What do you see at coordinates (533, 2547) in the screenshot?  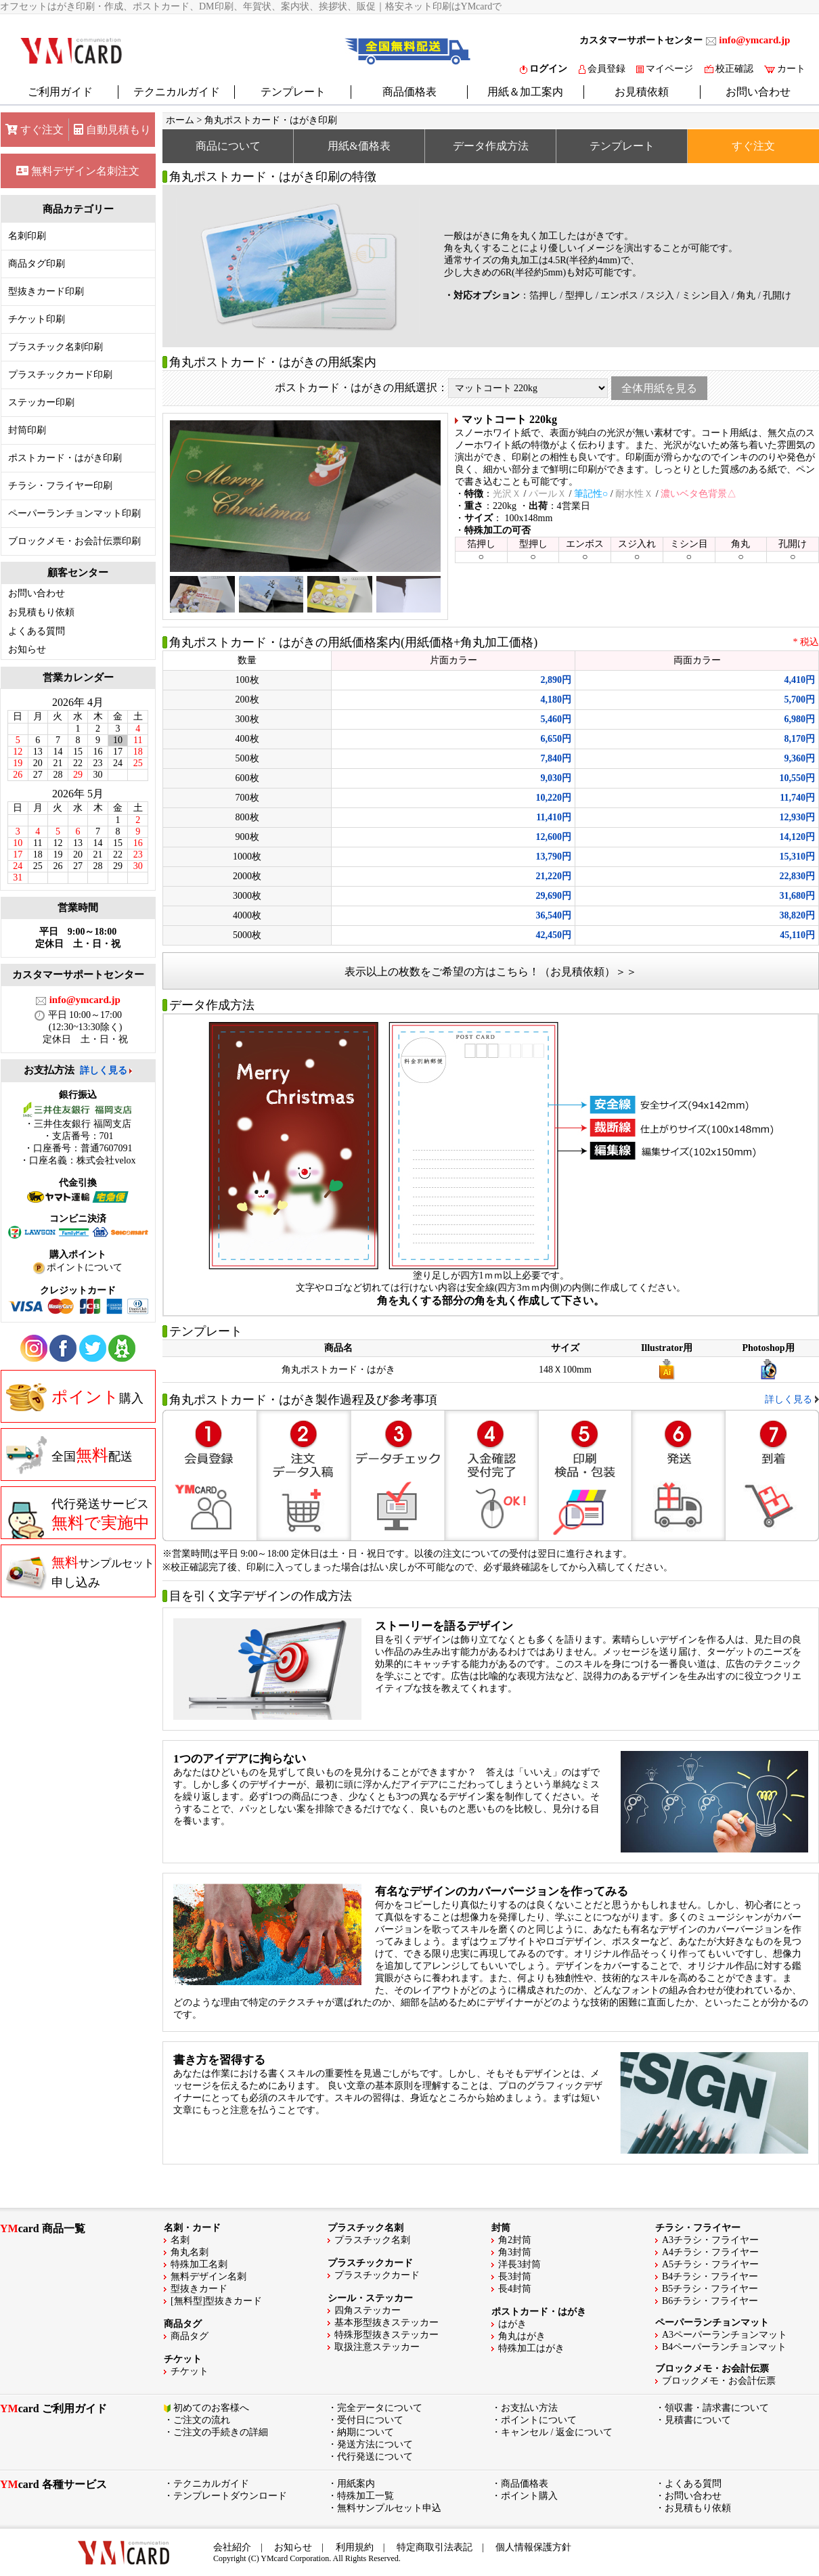 I see `個人情報保護方針` at bounding box center [533, 2547].